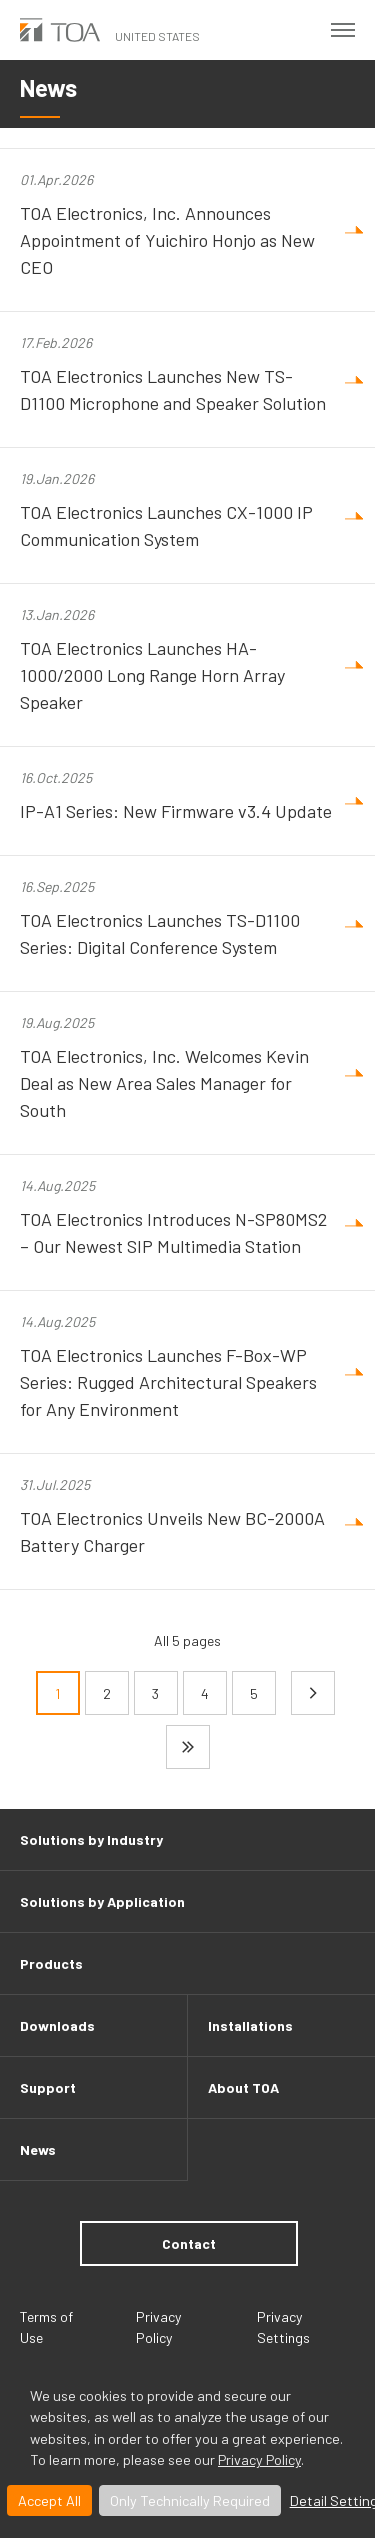  Describe the element at coordinates (102, 1901) in the screenshot. I see `Solutions by Application` at that location.